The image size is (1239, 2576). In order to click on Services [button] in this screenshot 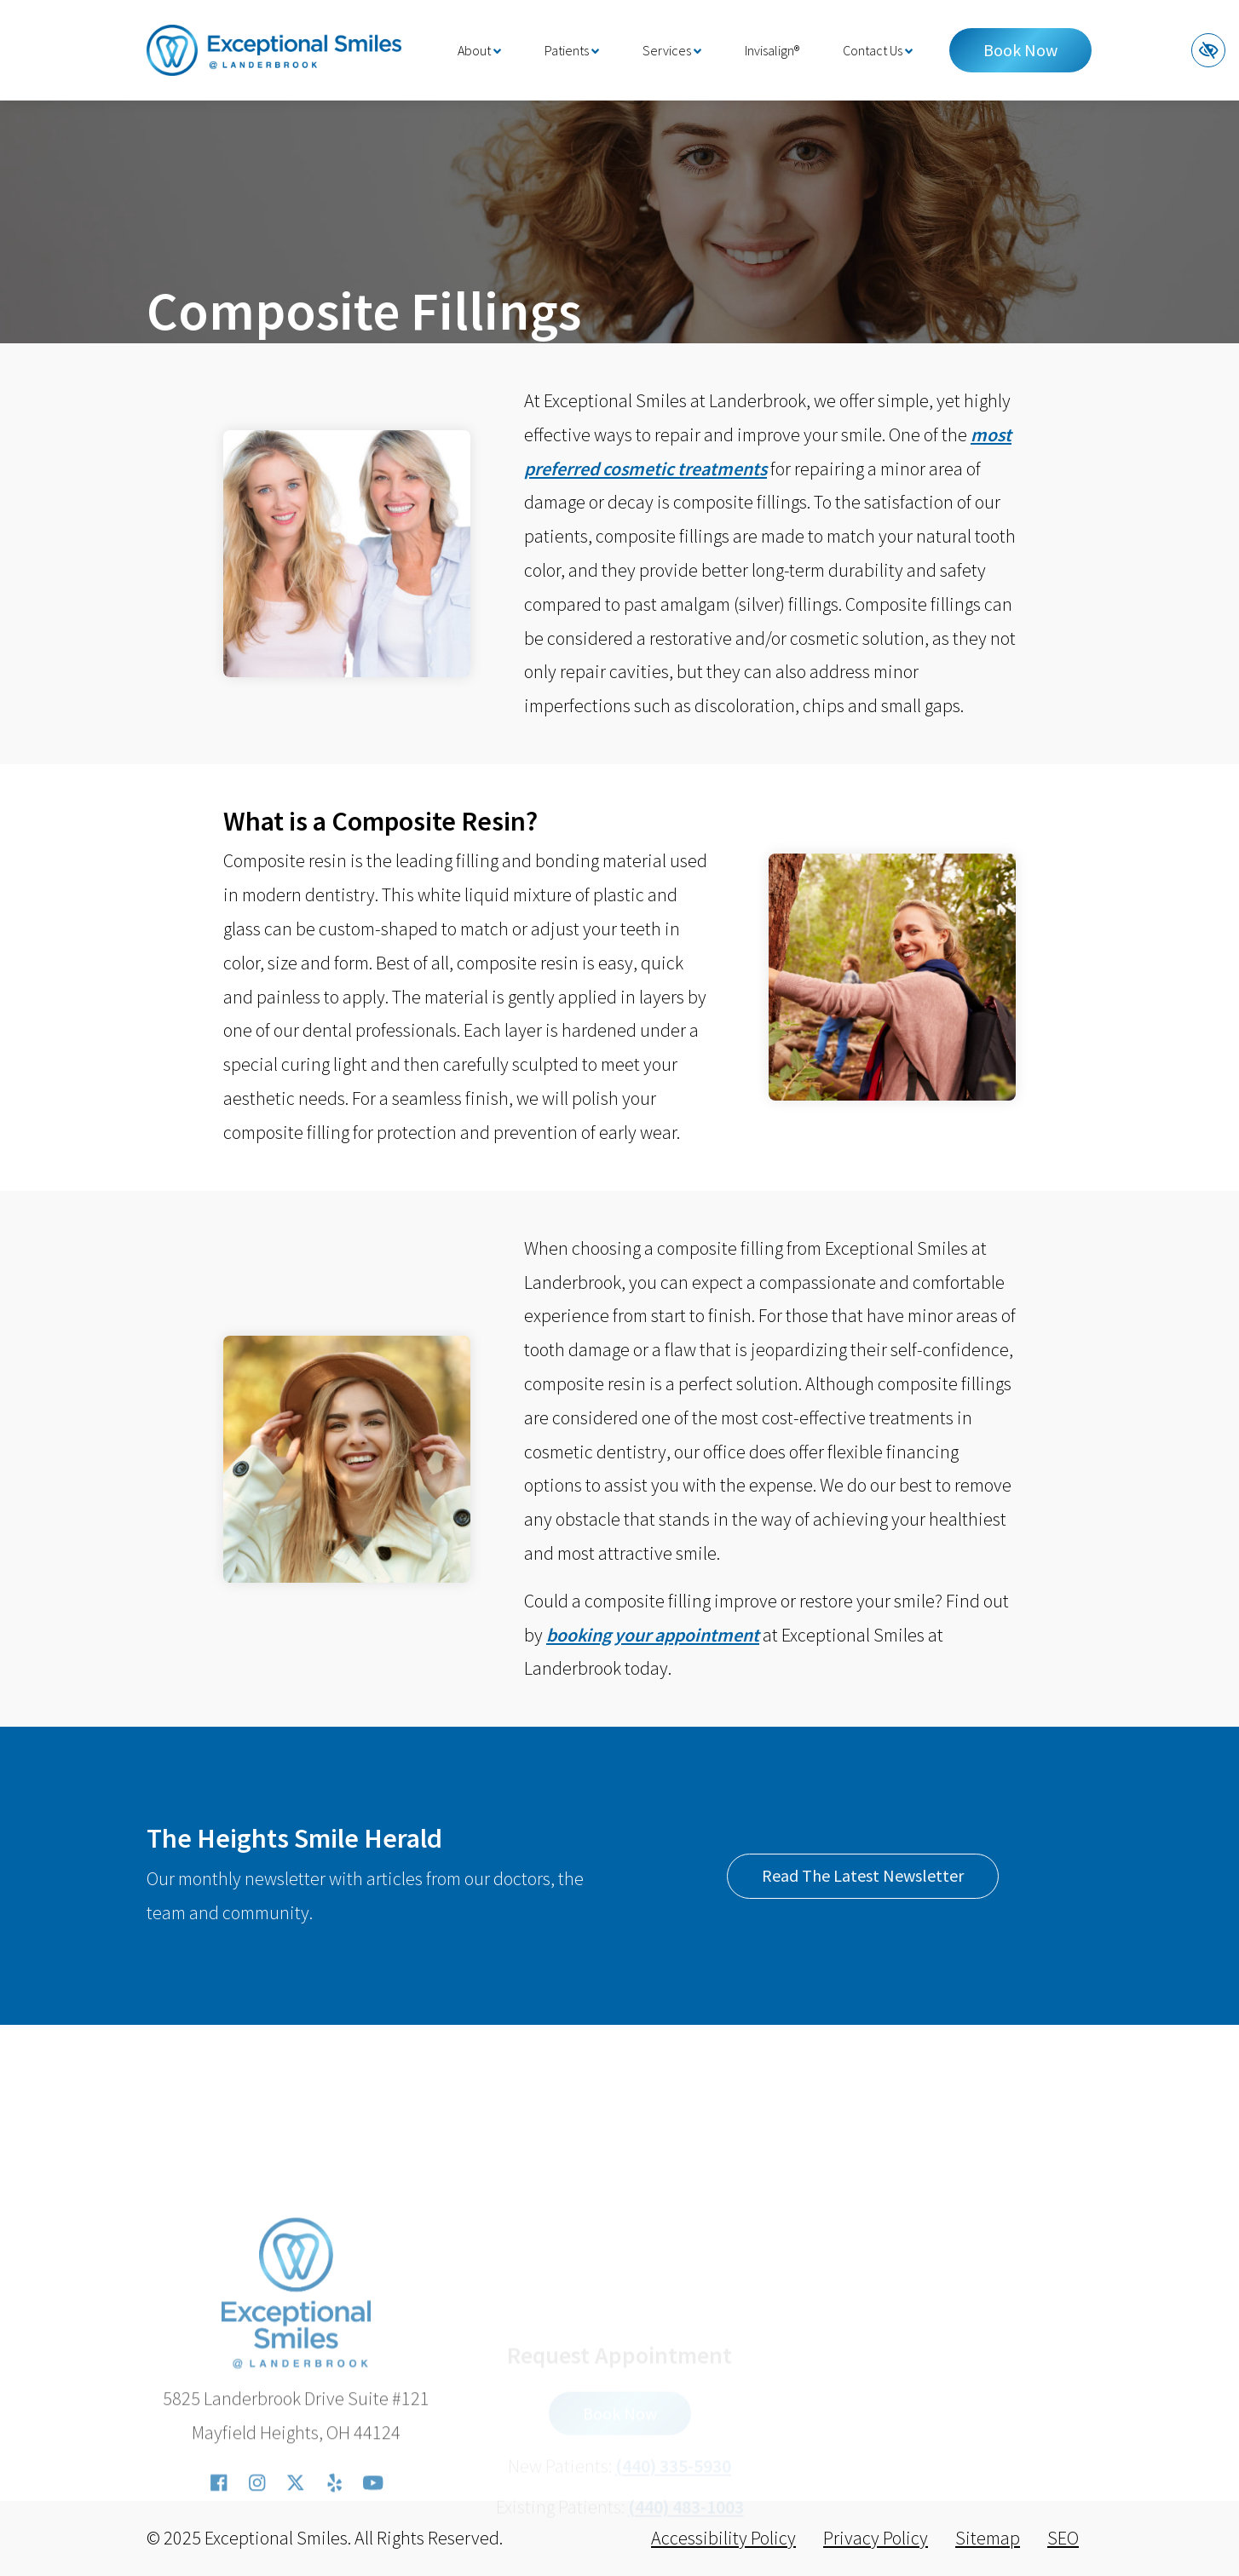, I will do `click(672, 50)`.